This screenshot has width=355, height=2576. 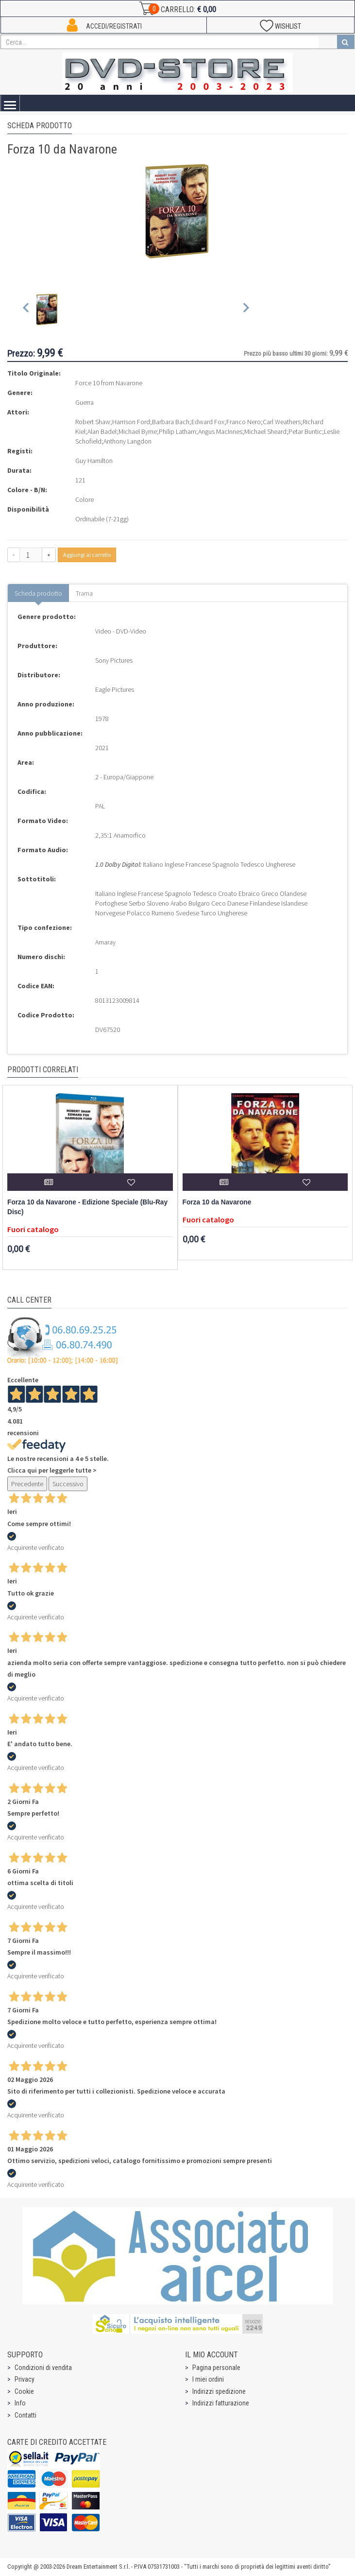 What do you see at coordinates (177, 431) in the screenshot?
I see `Philip Latham` at bounding box center [177, 431].